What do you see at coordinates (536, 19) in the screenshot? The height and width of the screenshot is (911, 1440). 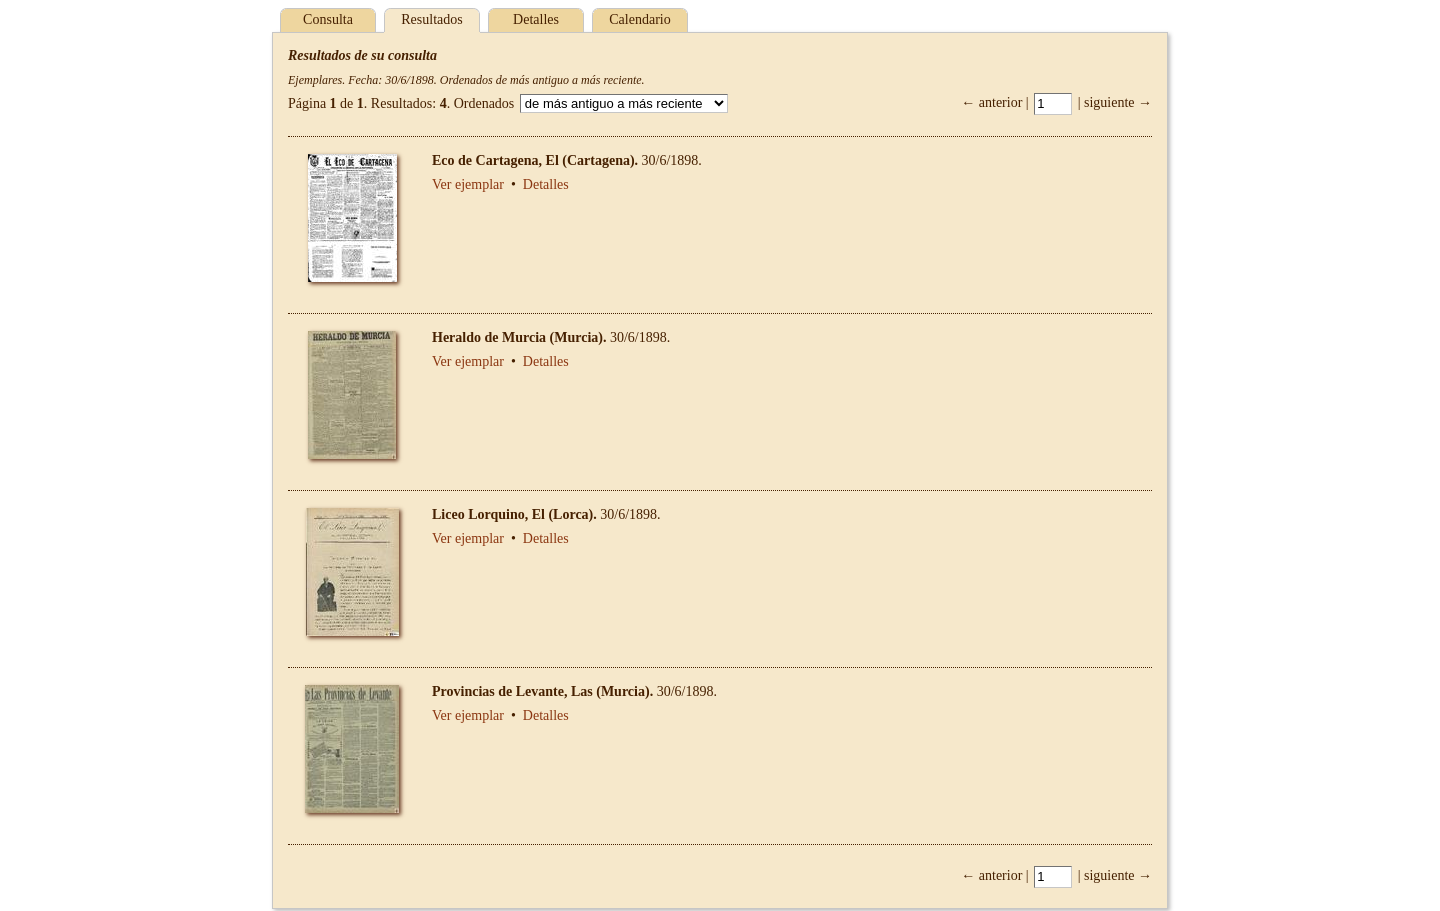 I see `Detalles` at bounding box center [536, 19].